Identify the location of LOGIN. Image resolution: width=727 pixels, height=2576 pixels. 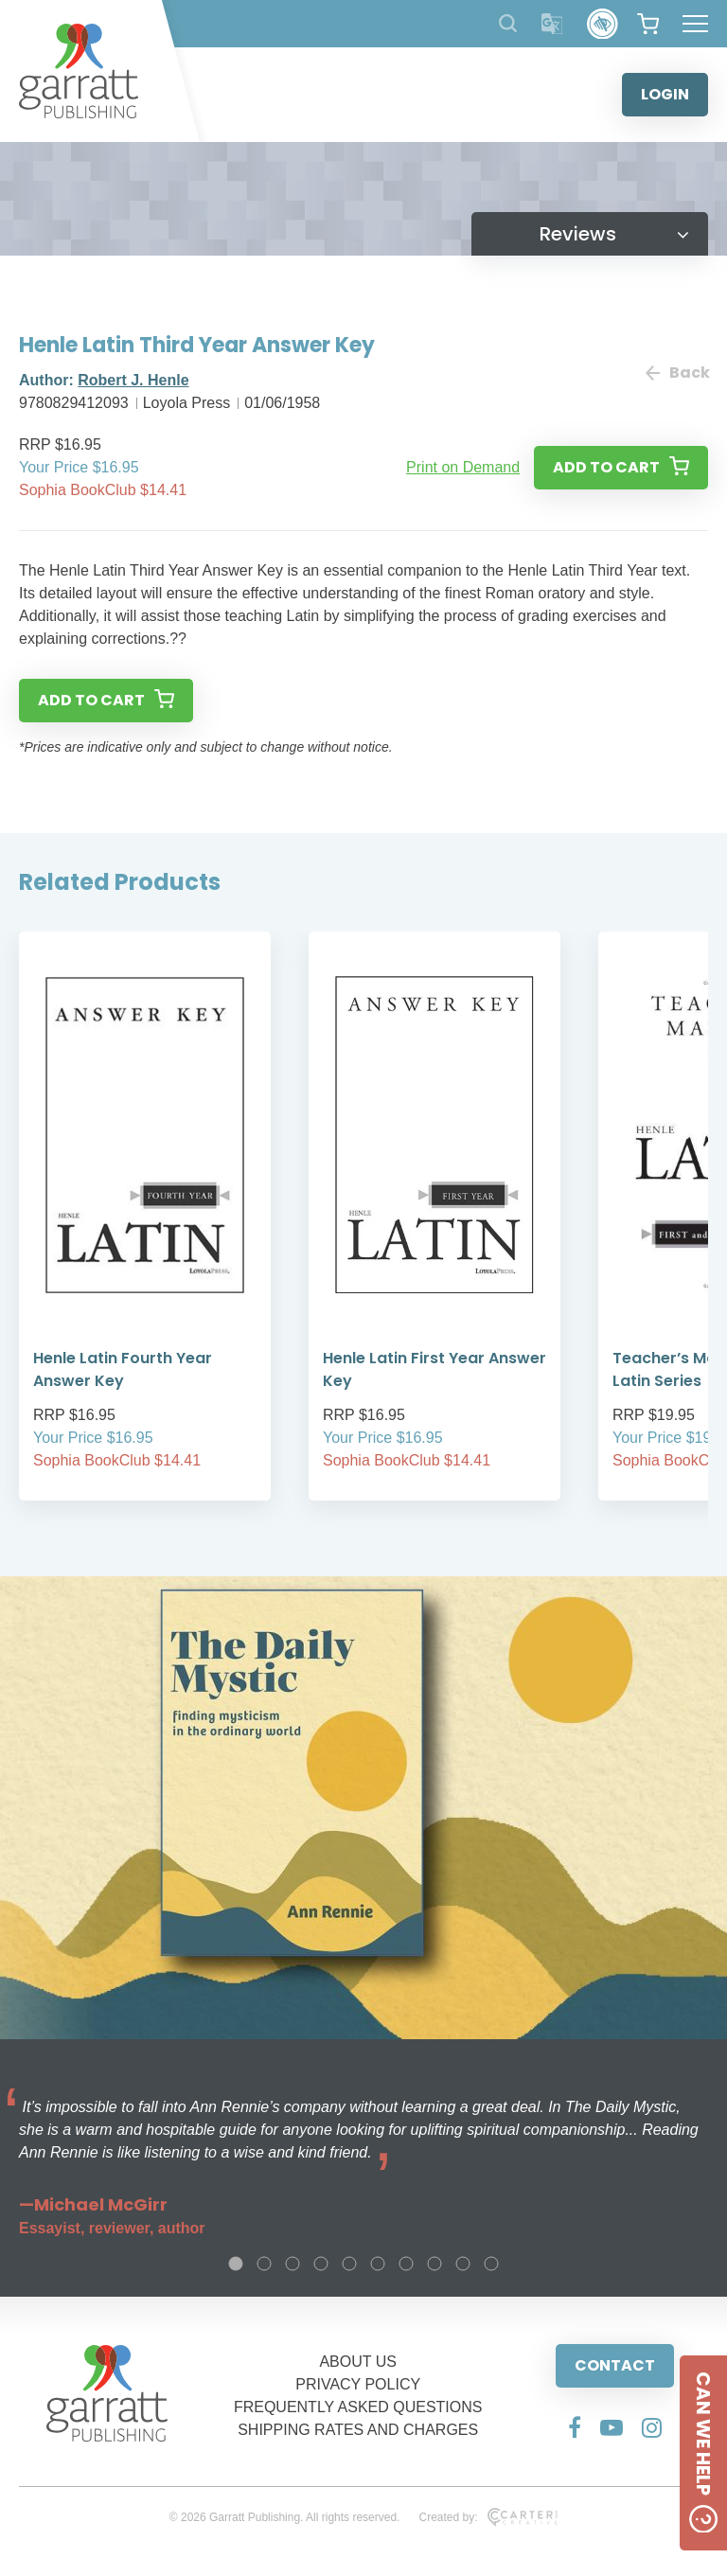
(665, 94).